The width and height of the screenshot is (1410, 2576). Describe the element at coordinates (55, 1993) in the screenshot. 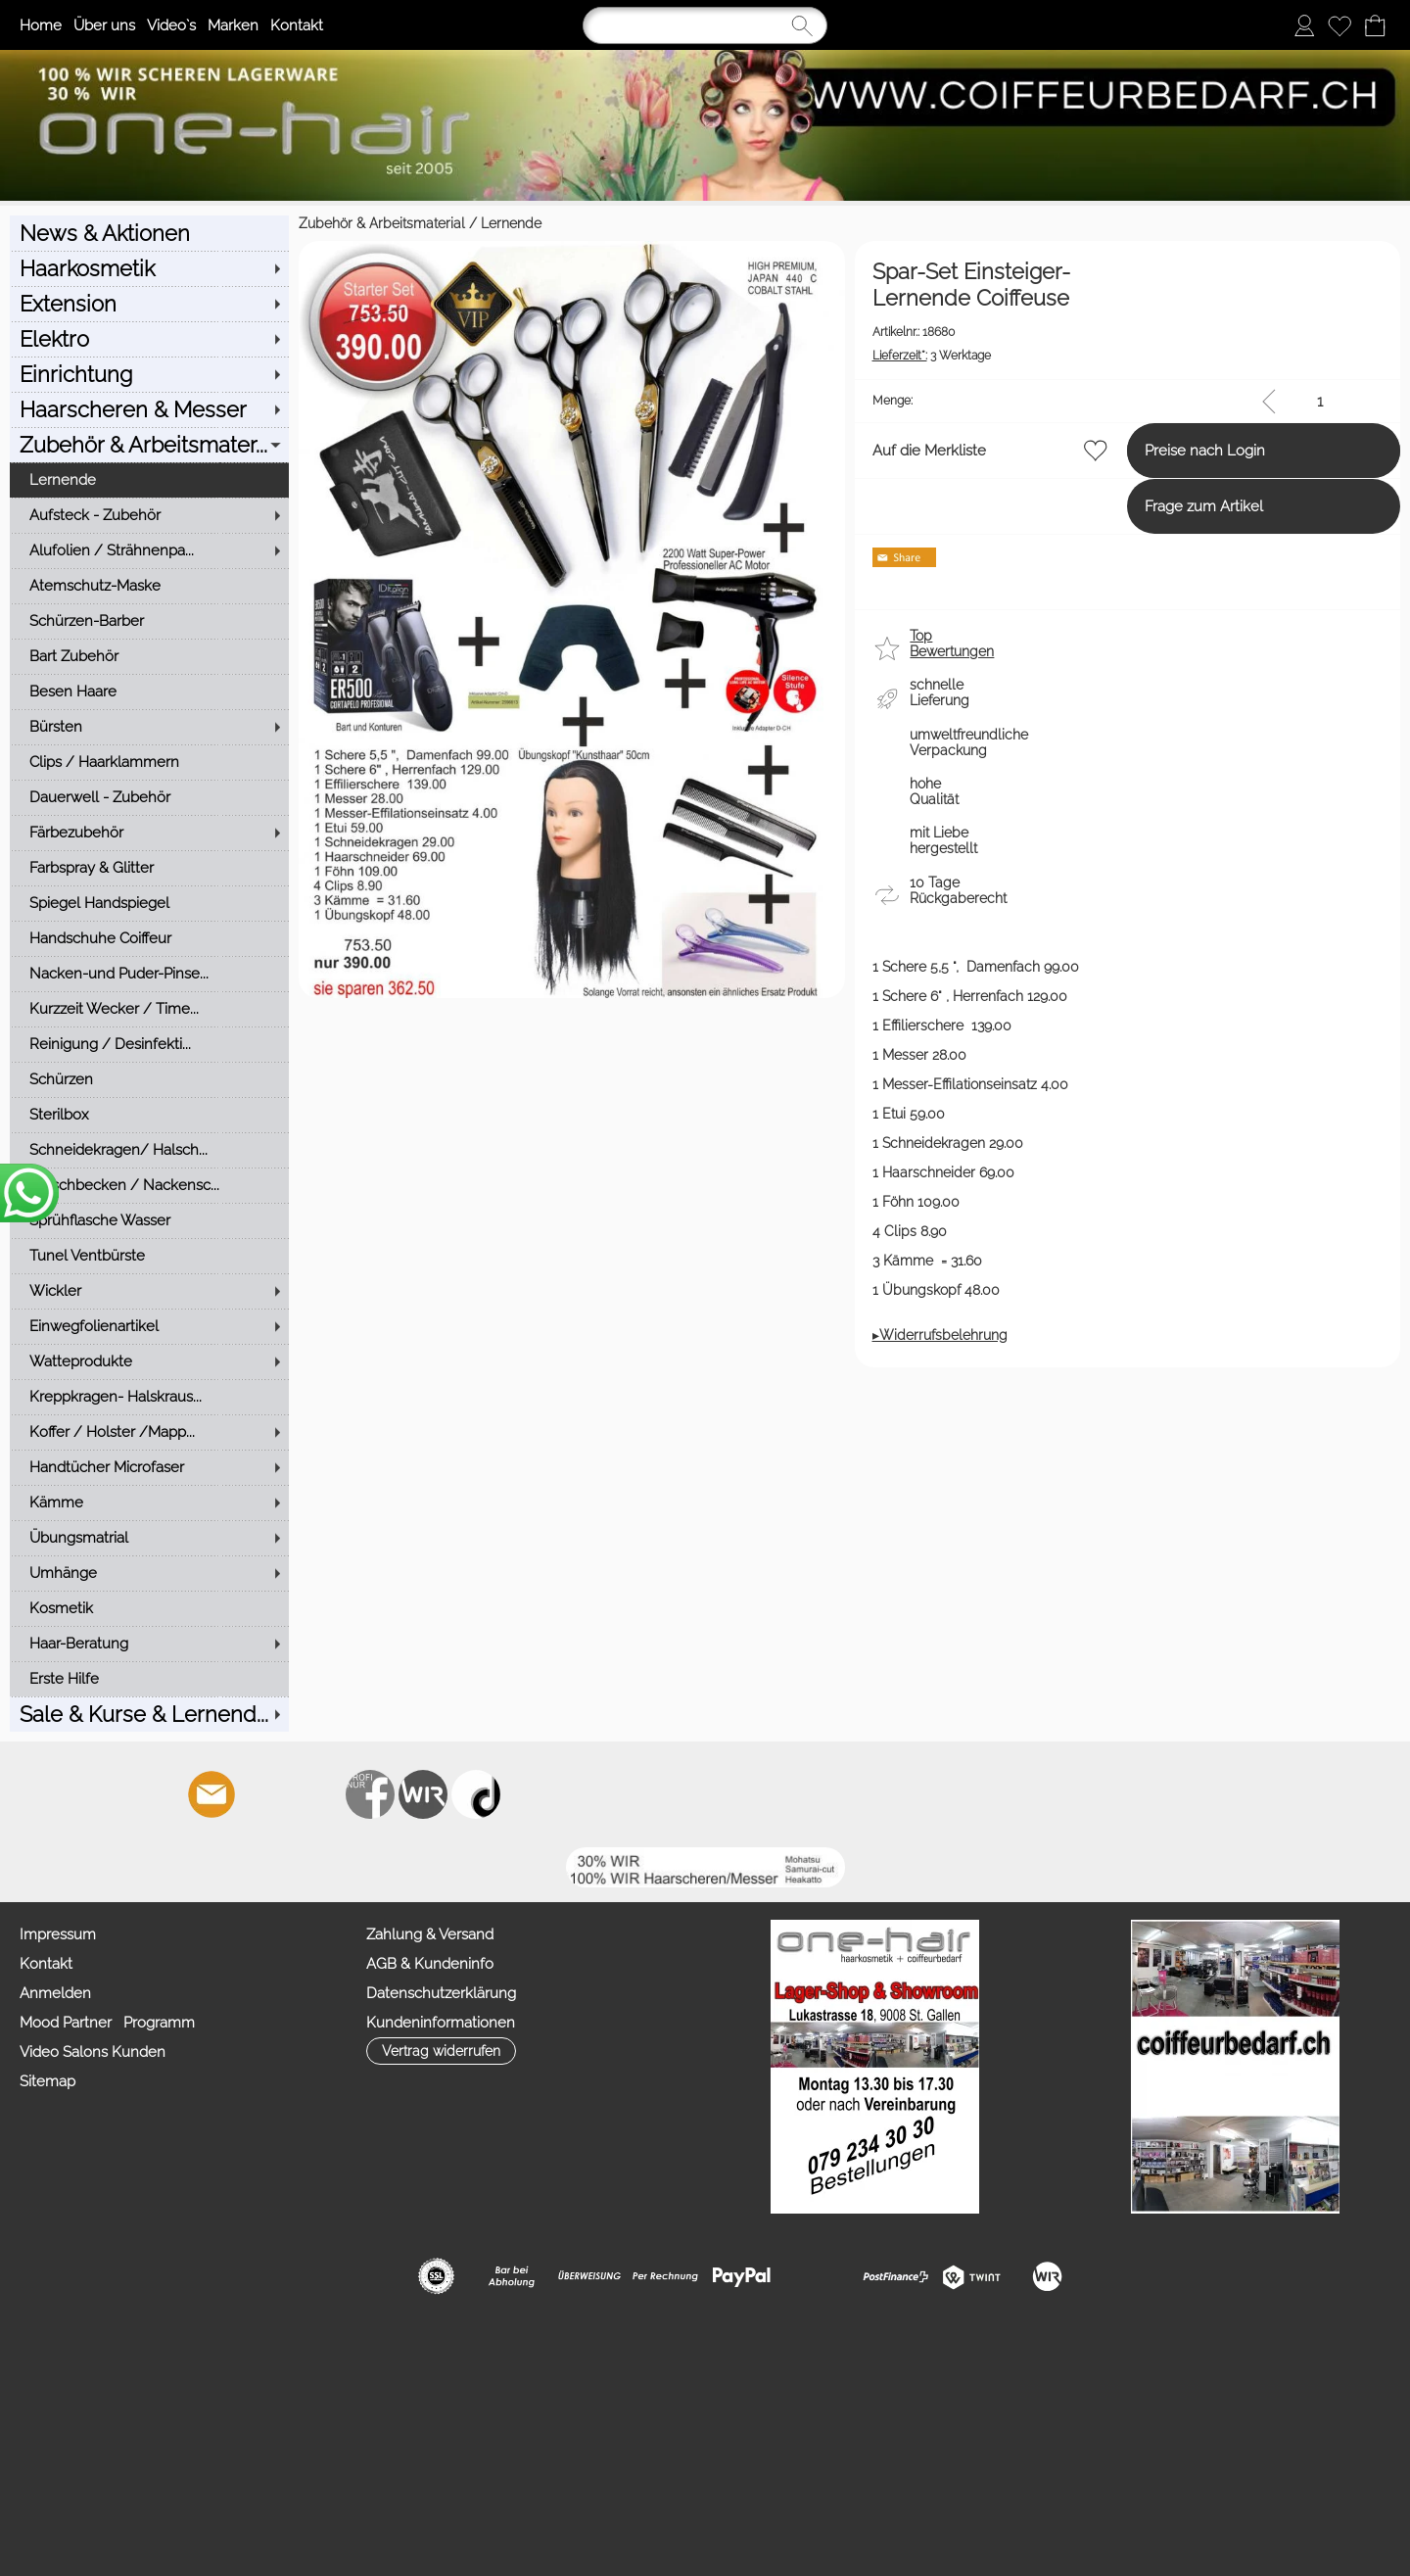

I see `Anmelden` at that location.